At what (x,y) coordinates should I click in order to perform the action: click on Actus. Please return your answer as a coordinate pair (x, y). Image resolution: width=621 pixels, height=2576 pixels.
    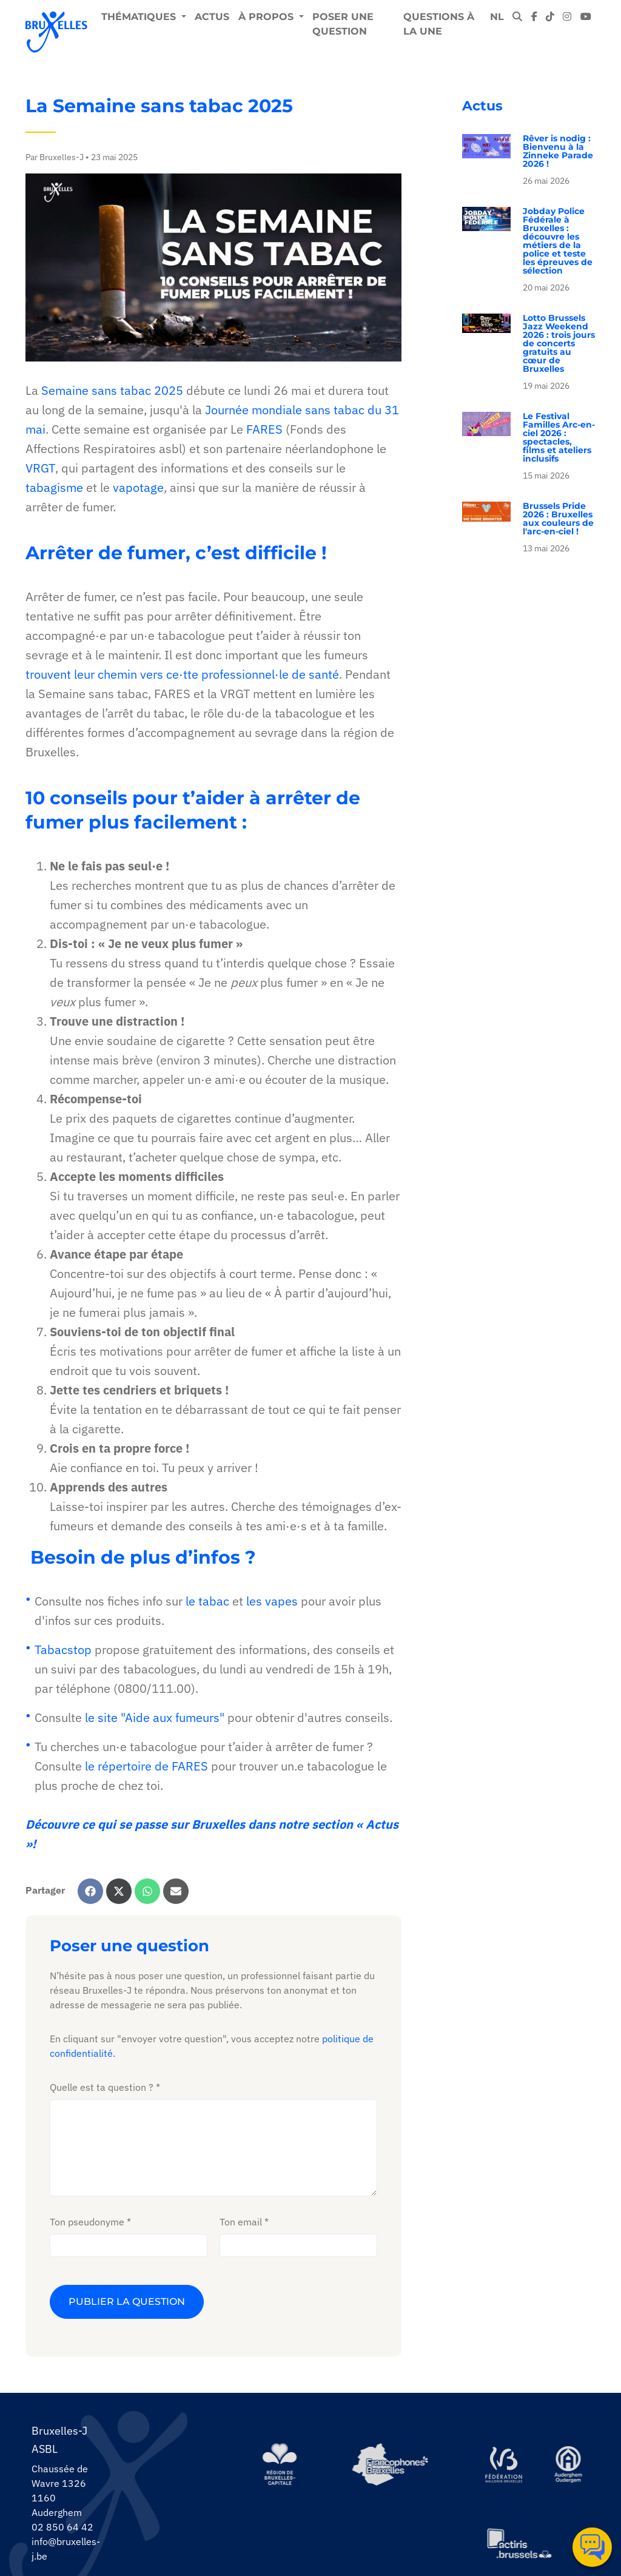
    Looking at the image, I should click on (212, 16).